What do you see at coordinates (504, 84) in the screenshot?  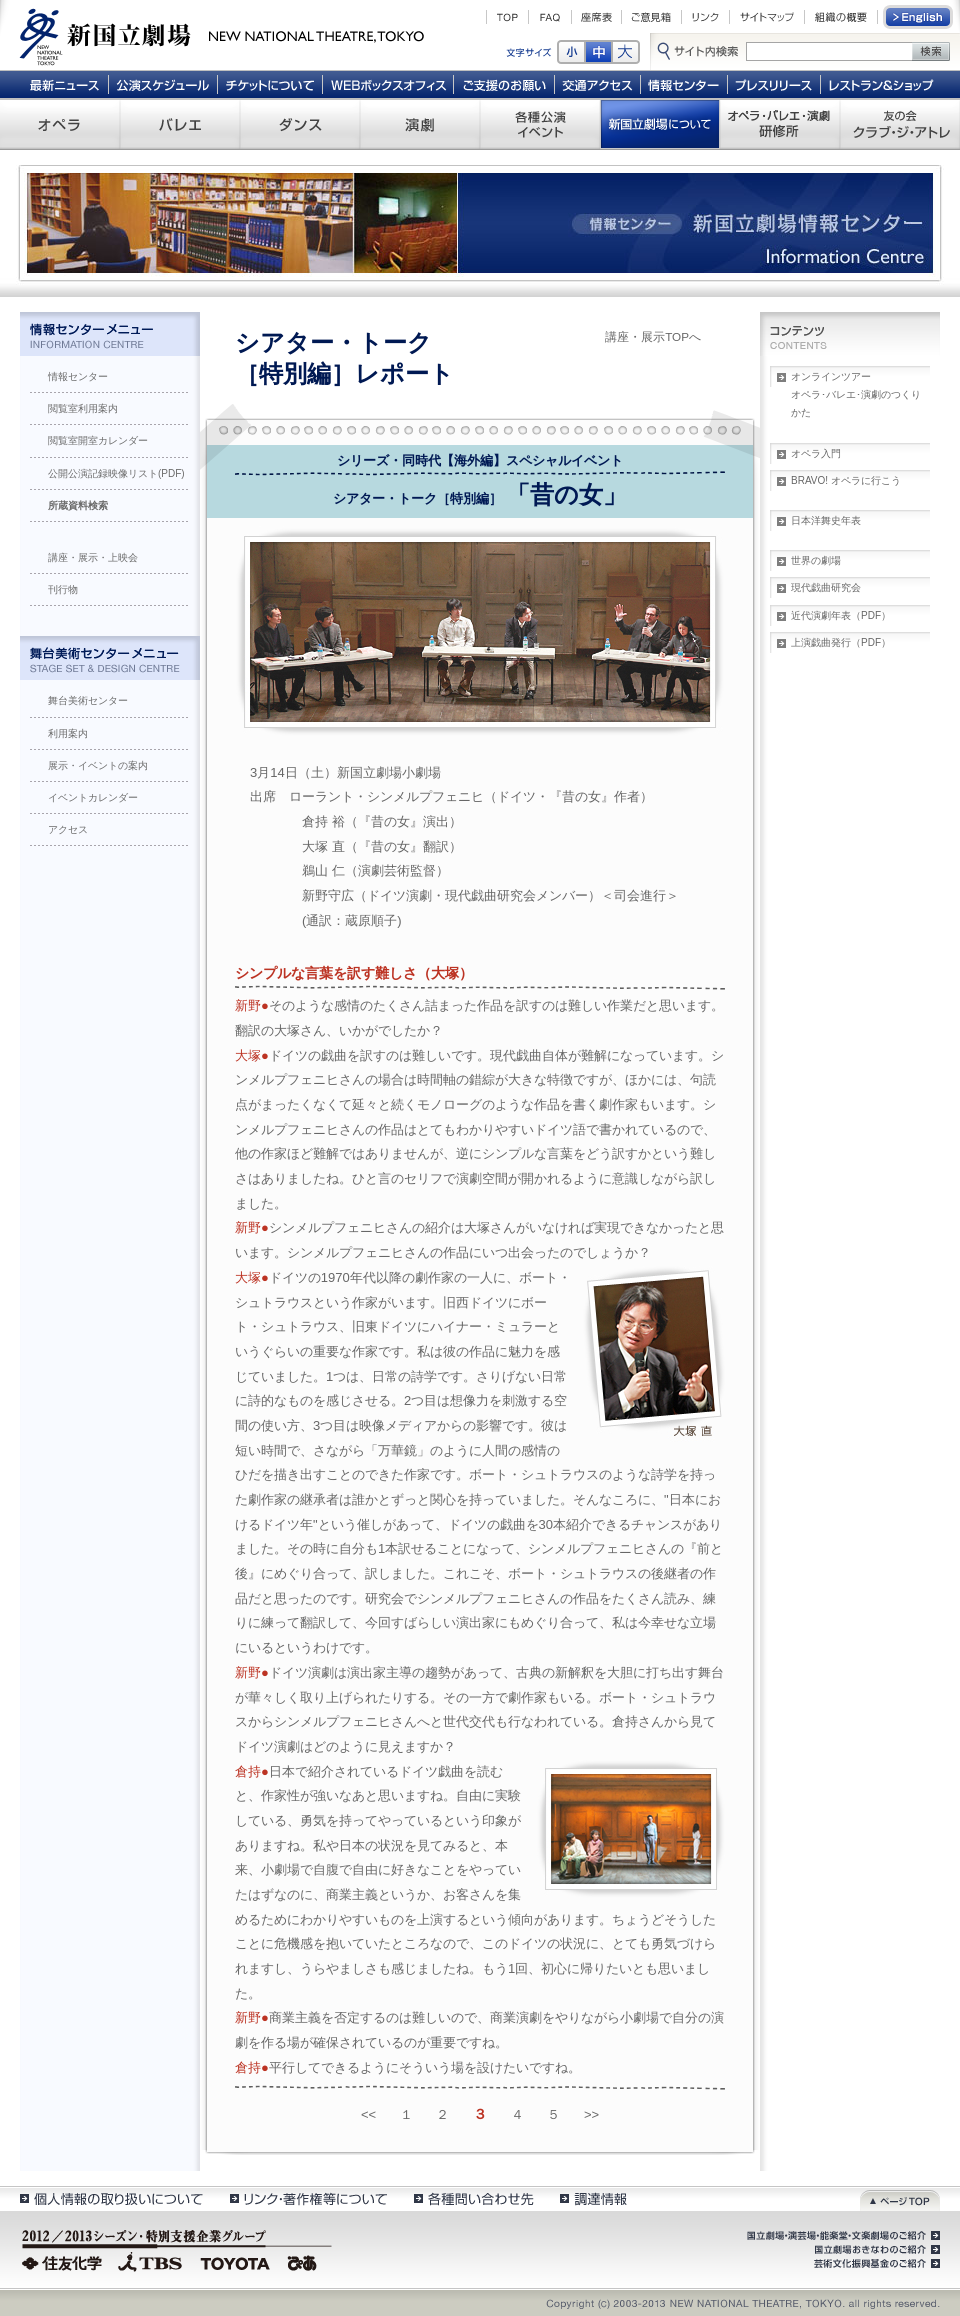 I see `ご支援のお願い` at bounding box center [504, 84].